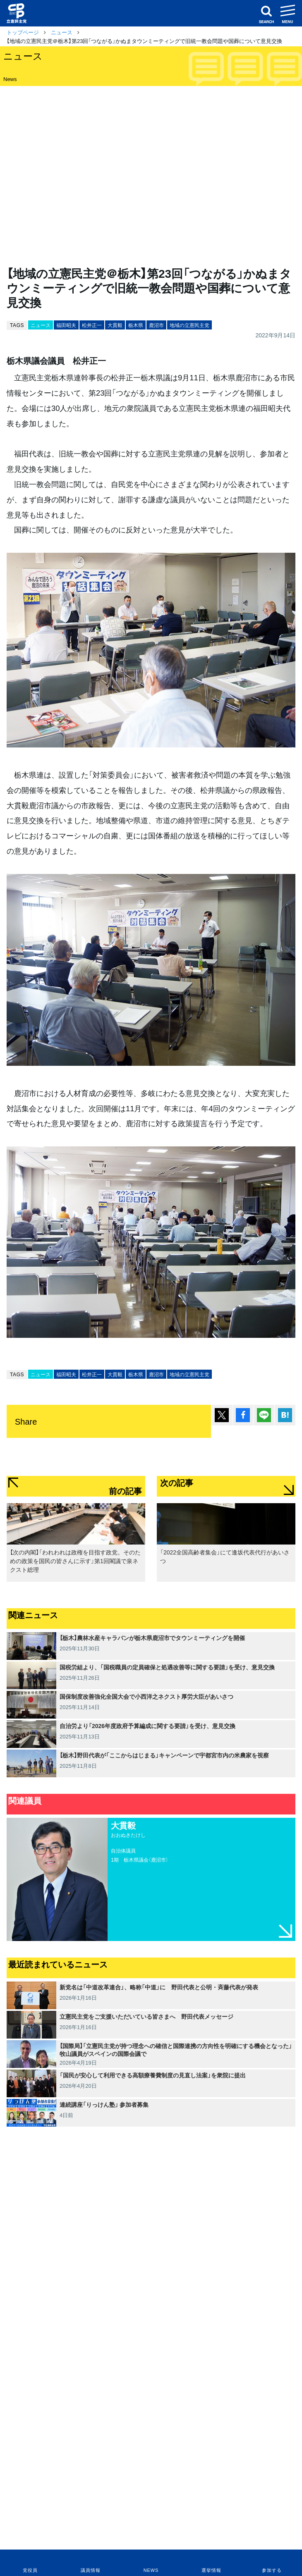  What do you see at coordinates (92, 325) in the screenshot?
I see `松井正一` at bounding box center [92, 325].